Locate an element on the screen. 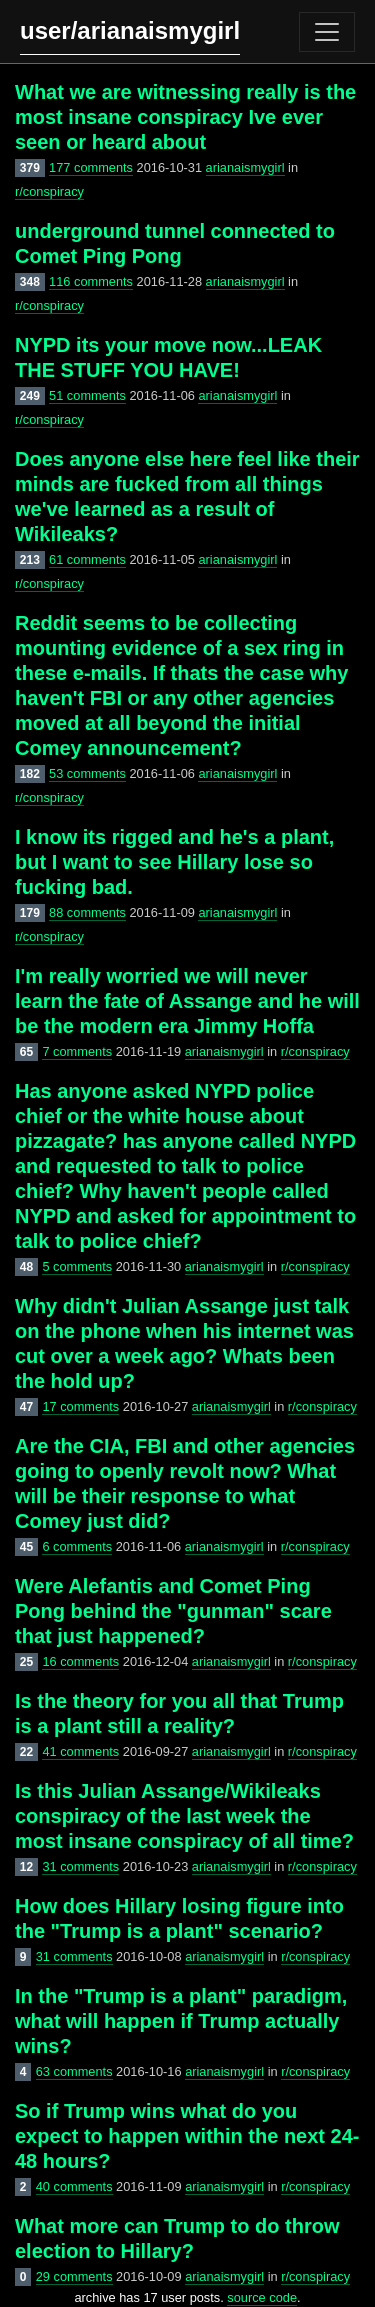 The image size is (375, 2307). 61 comments is located at coordinates (87, 559).